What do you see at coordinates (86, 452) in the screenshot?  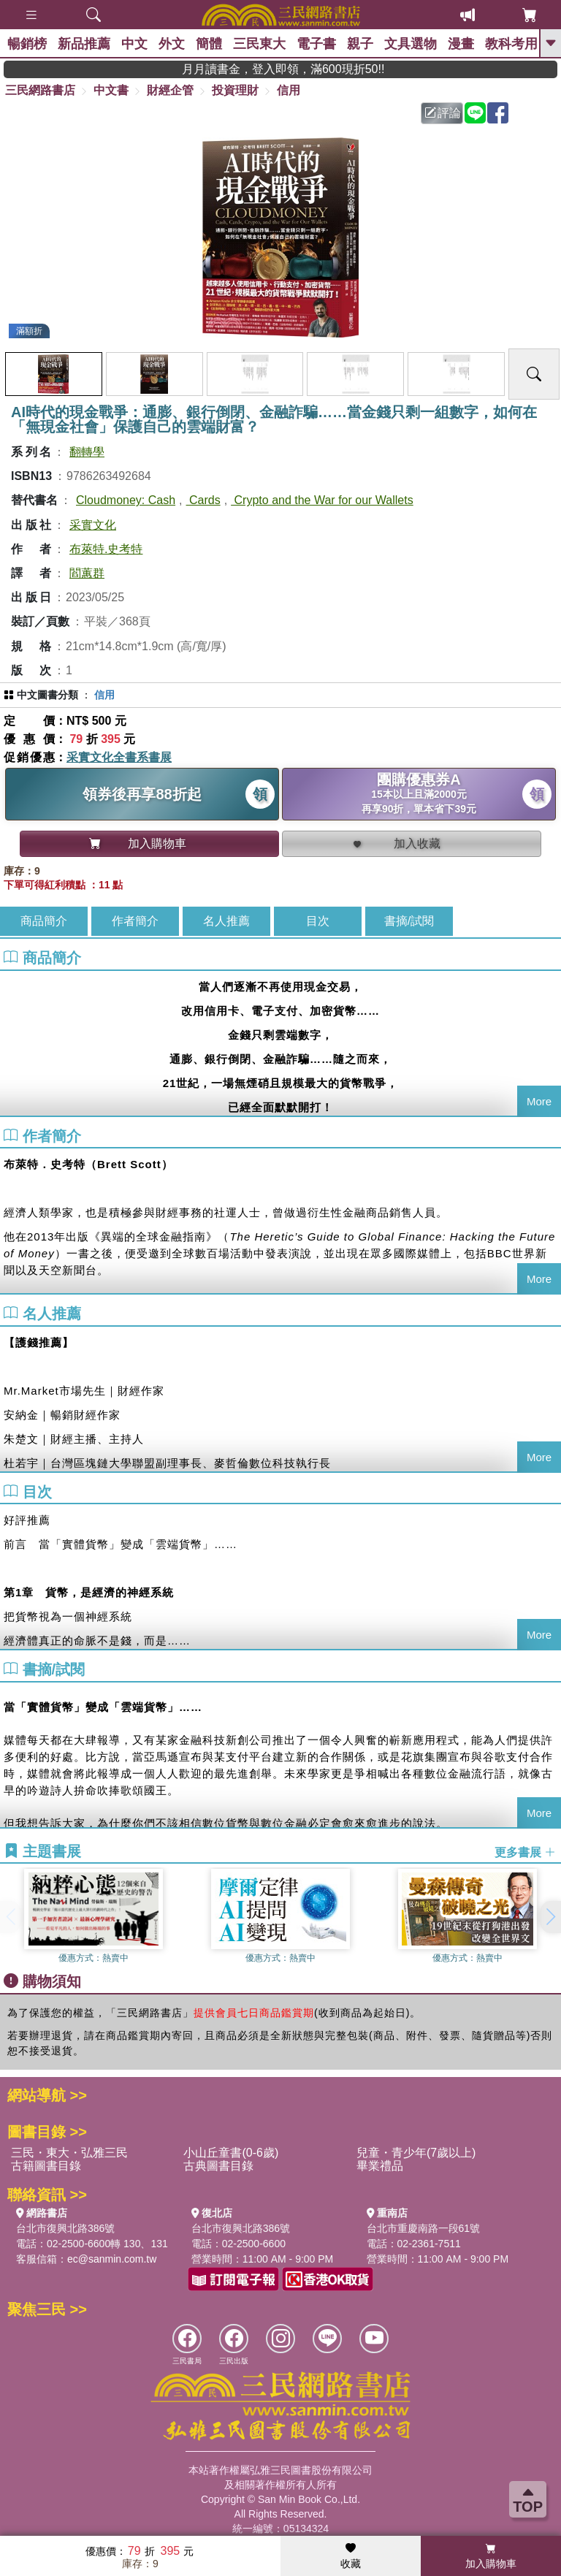 I see `翻轉學` at bounding box center [86, 452].